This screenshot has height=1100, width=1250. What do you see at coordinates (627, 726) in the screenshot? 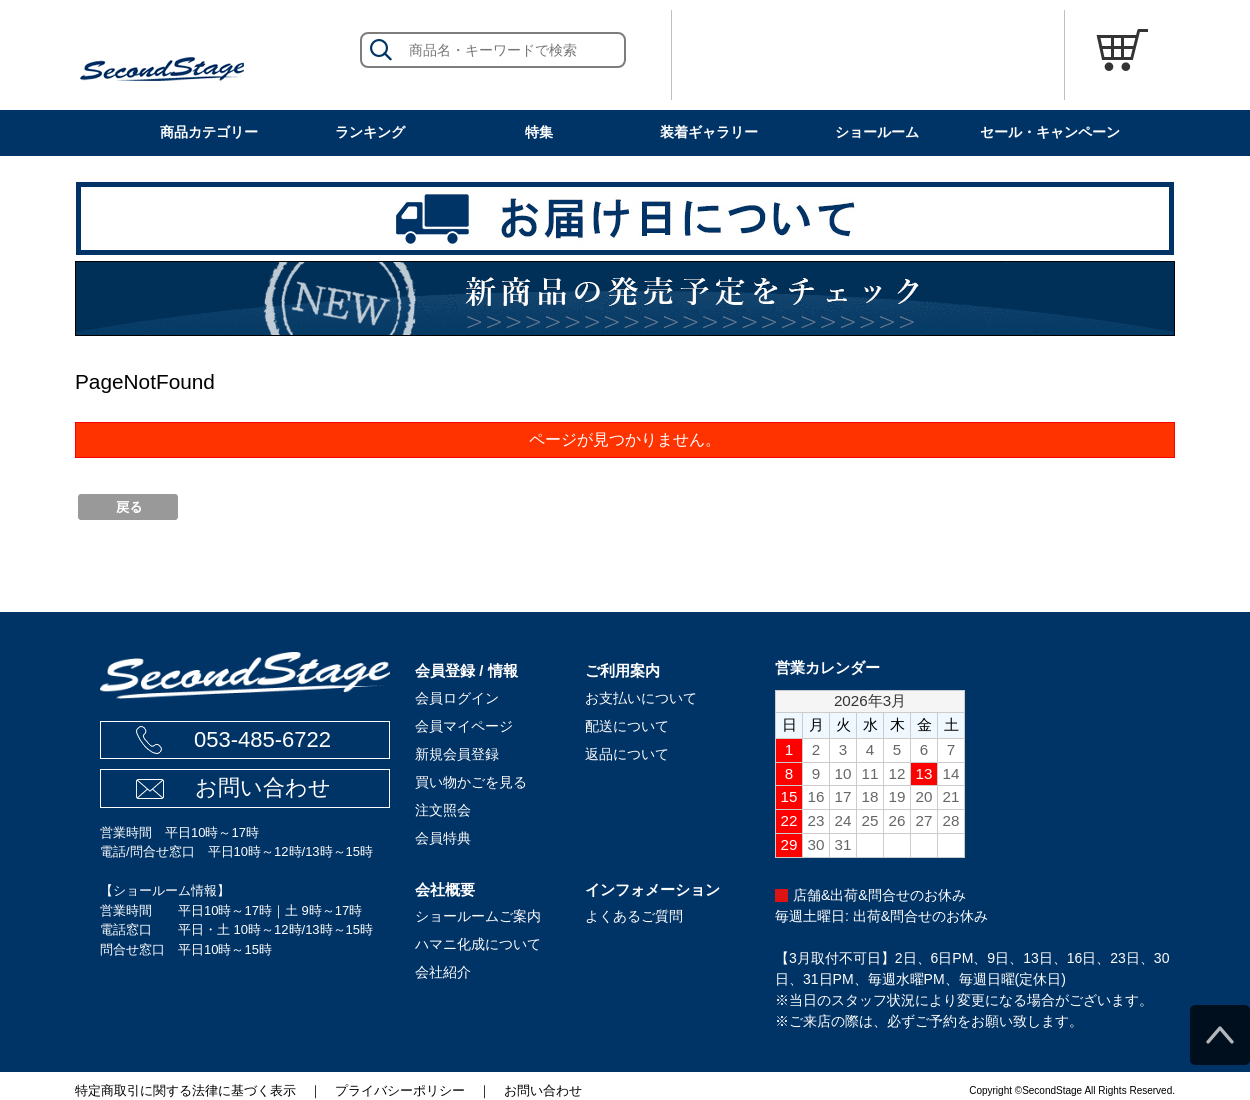
I see `配送について` at bounding box center [627, 726].